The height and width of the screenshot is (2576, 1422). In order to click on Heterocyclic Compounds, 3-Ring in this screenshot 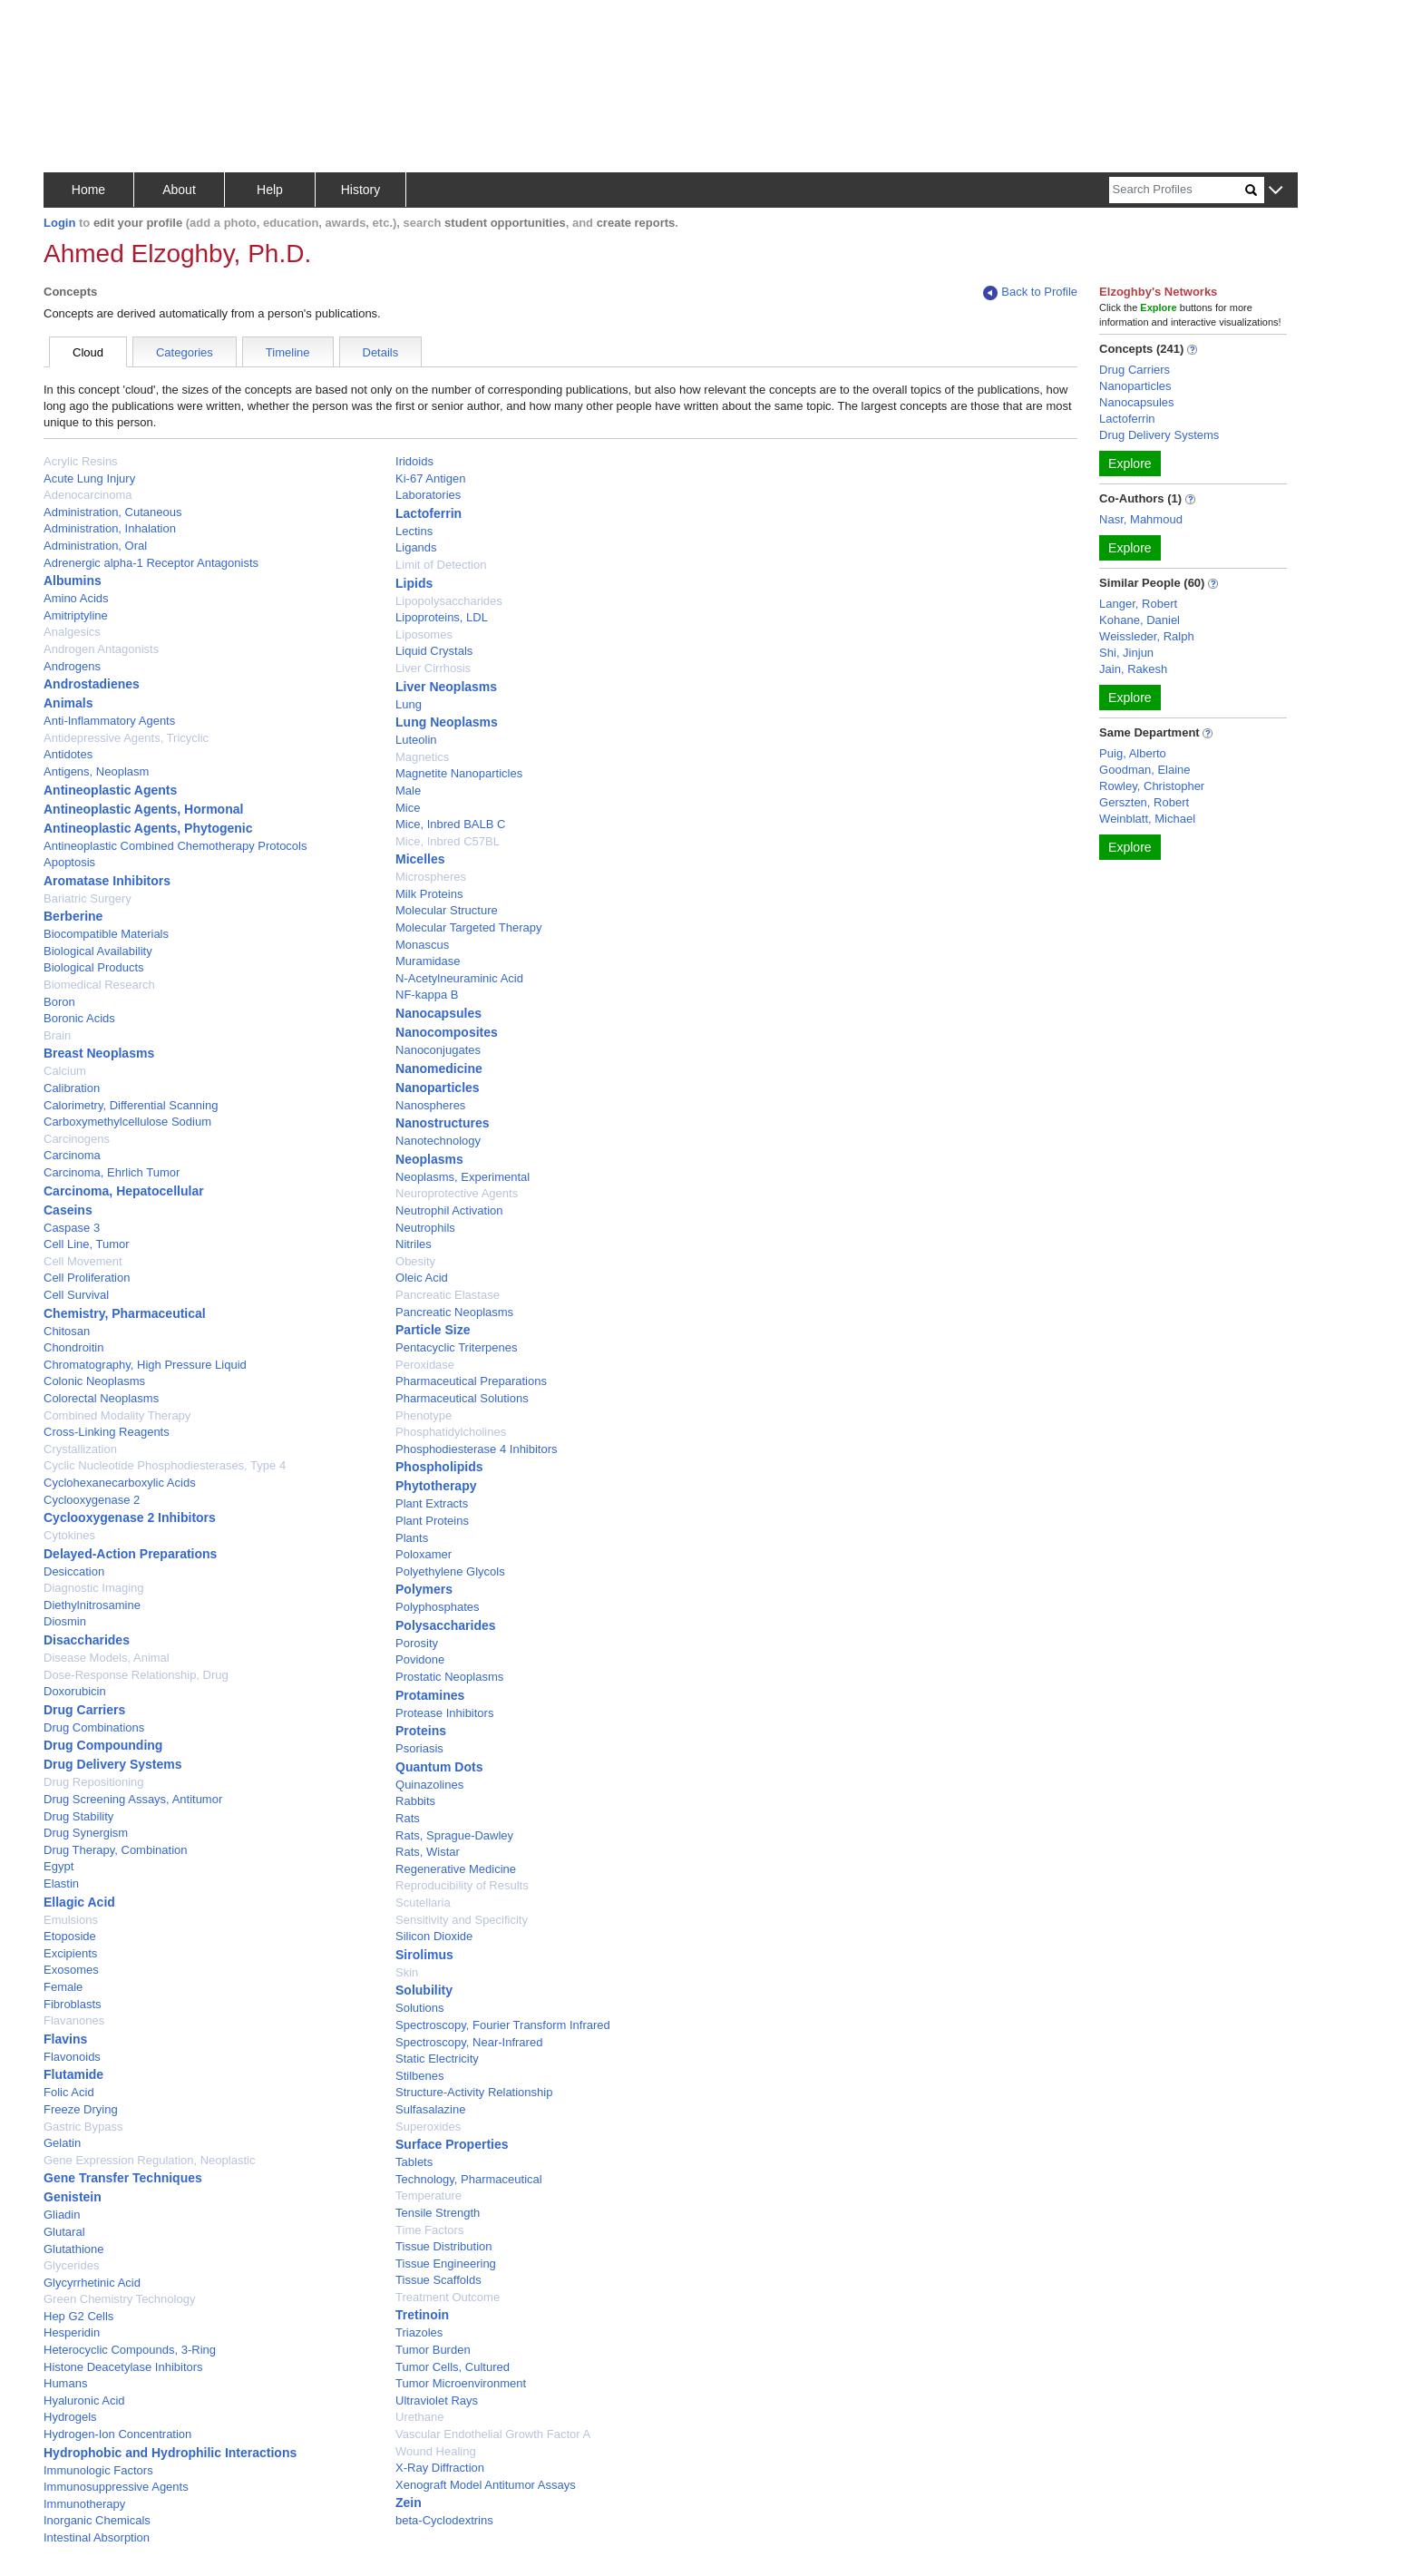, I will do `click(130, 2349)`.